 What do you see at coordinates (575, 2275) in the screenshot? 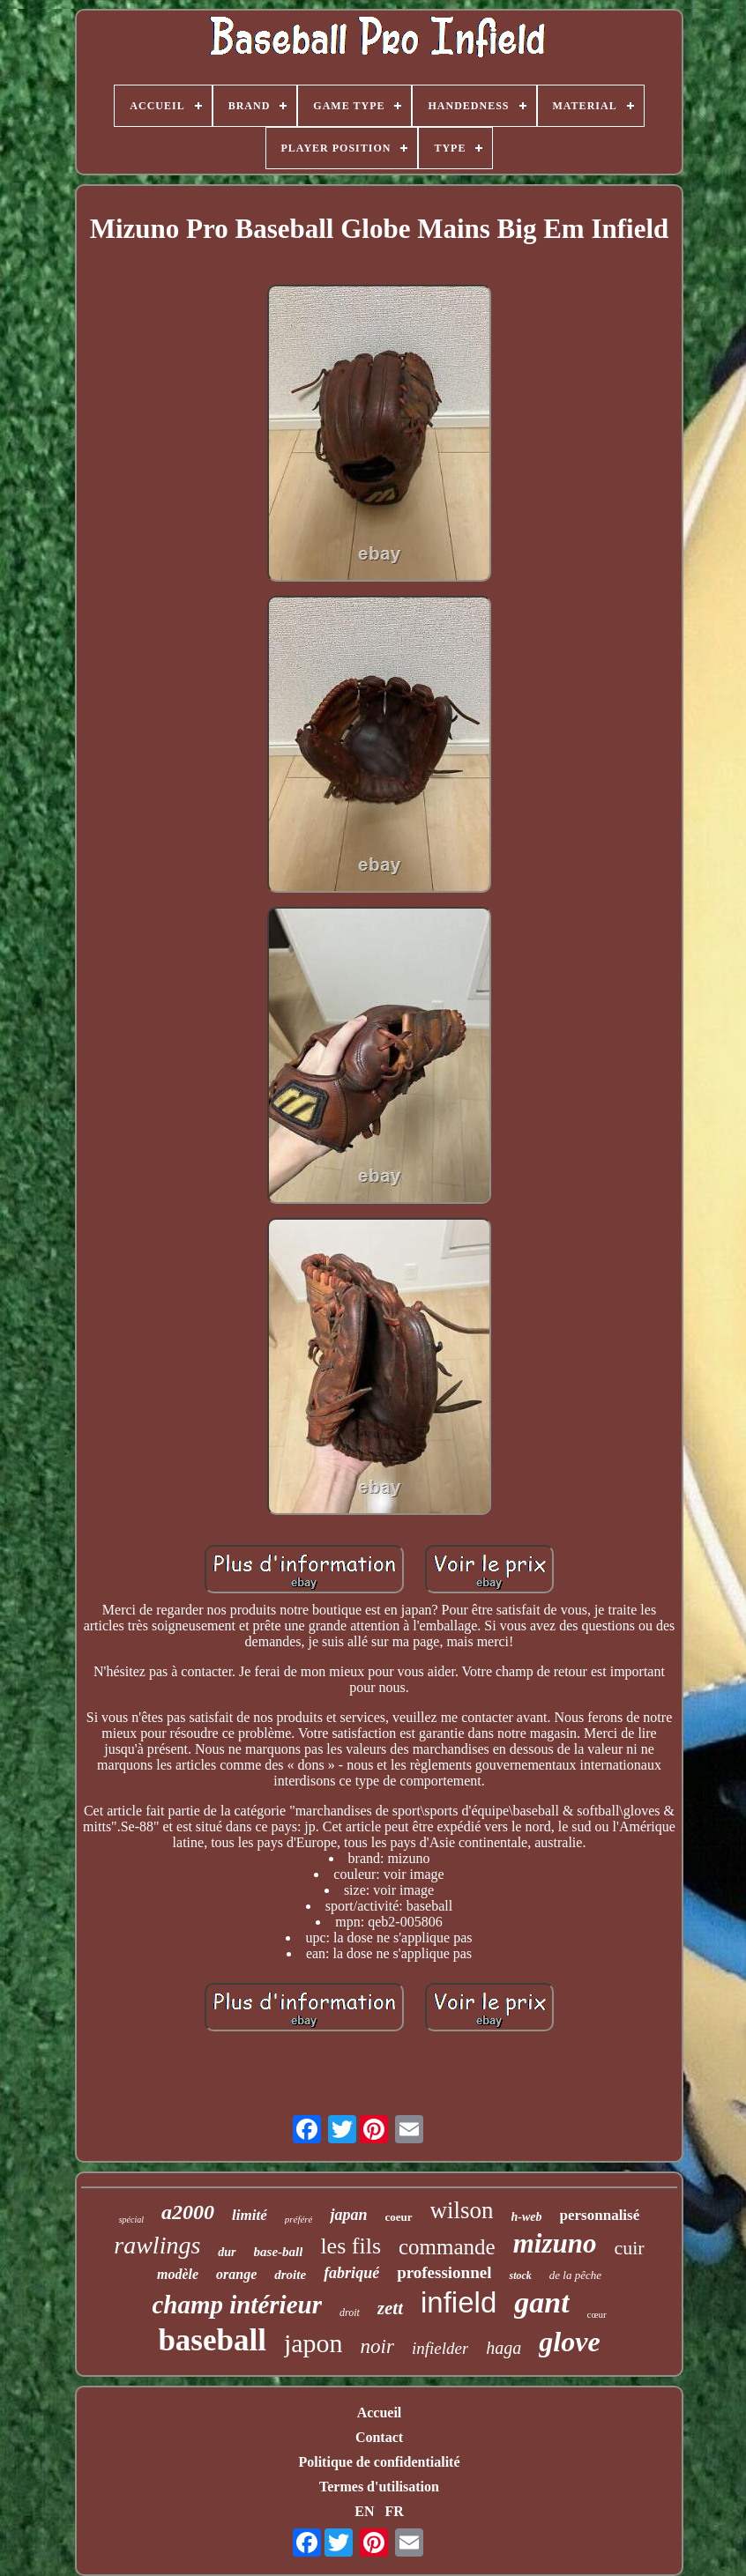
I see `de la pêche` at bounding box center [575, 2275].